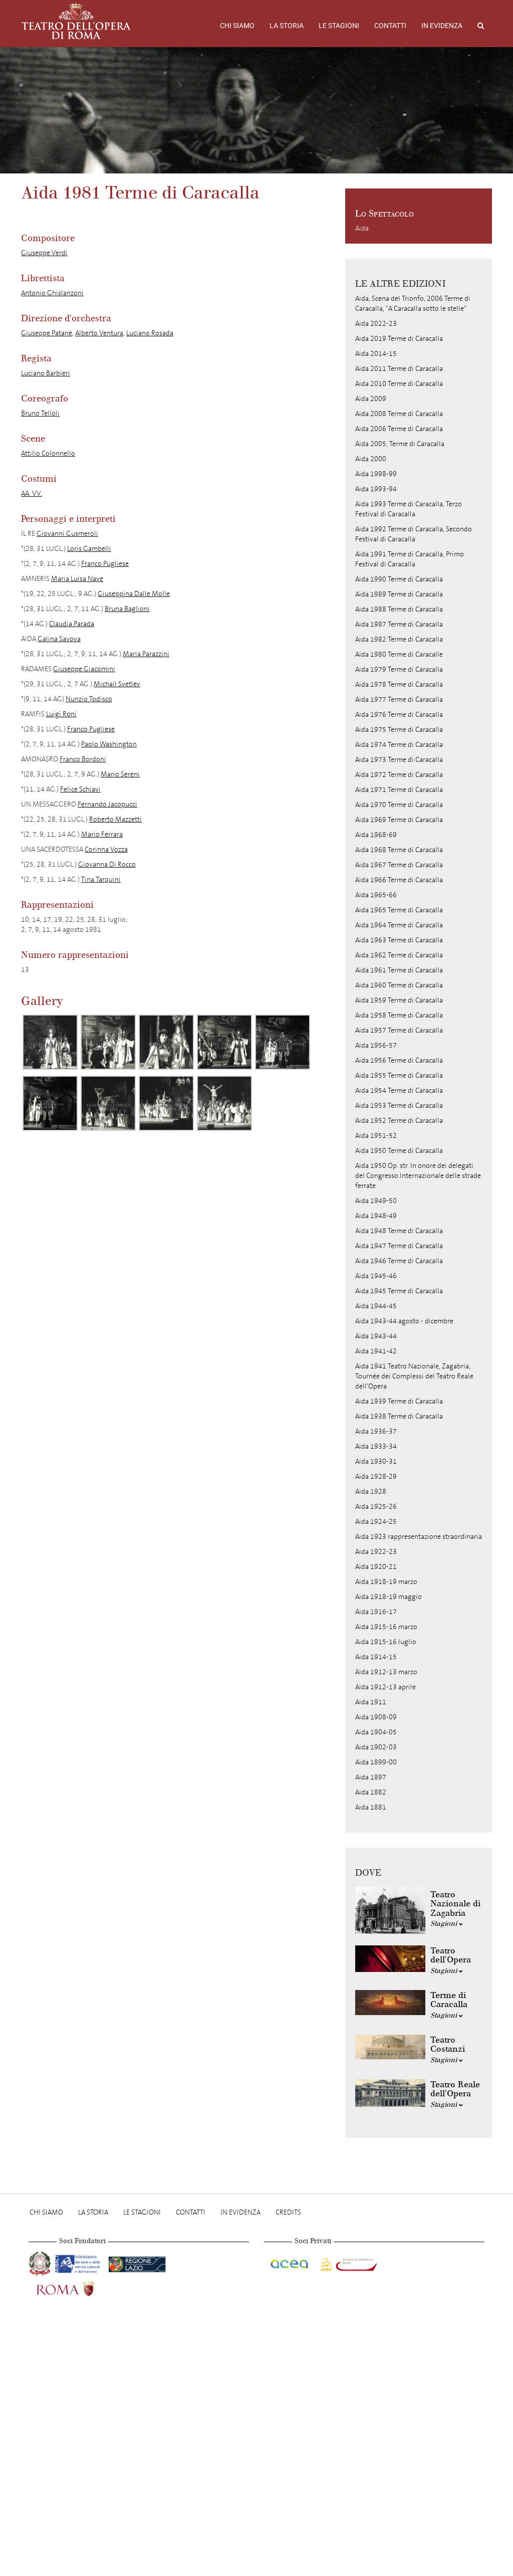  What do you see at coordinates (134, 594) in the screenshot?
I see `Giuseppina Dalle Molle` at bounding box center [134, 594].